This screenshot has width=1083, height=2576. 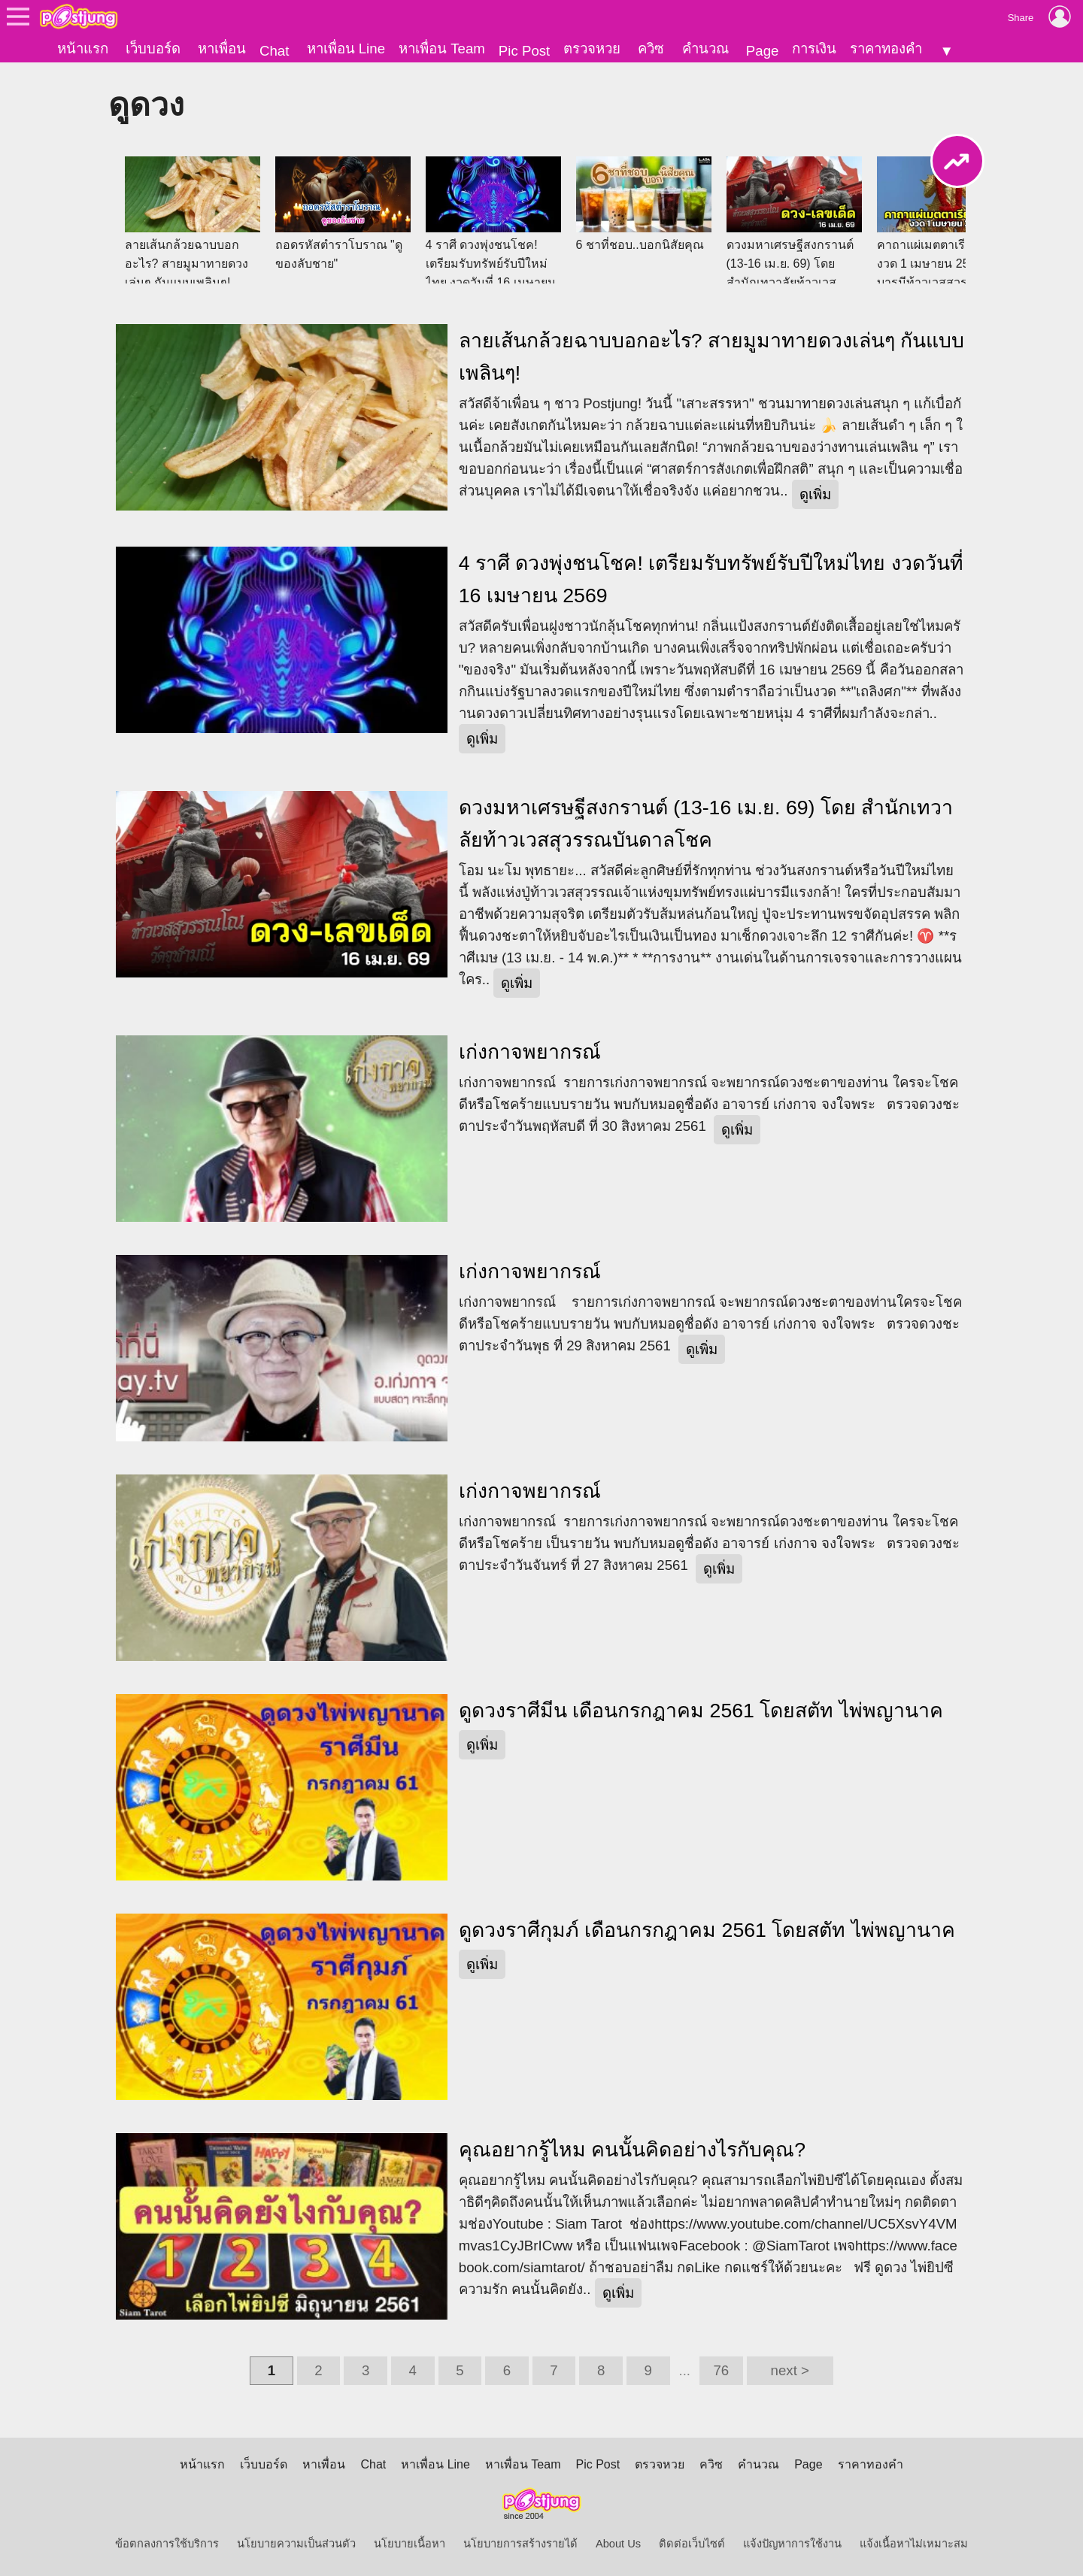 What do you see at coordinates (707, 1930) in the screenshot?
I see `ดูดวงราศีกุมภ์ เดือนกรกฎาคม 2561 โดยสตัท ไพ่พญานาค` at bounding box center [707, 1930].